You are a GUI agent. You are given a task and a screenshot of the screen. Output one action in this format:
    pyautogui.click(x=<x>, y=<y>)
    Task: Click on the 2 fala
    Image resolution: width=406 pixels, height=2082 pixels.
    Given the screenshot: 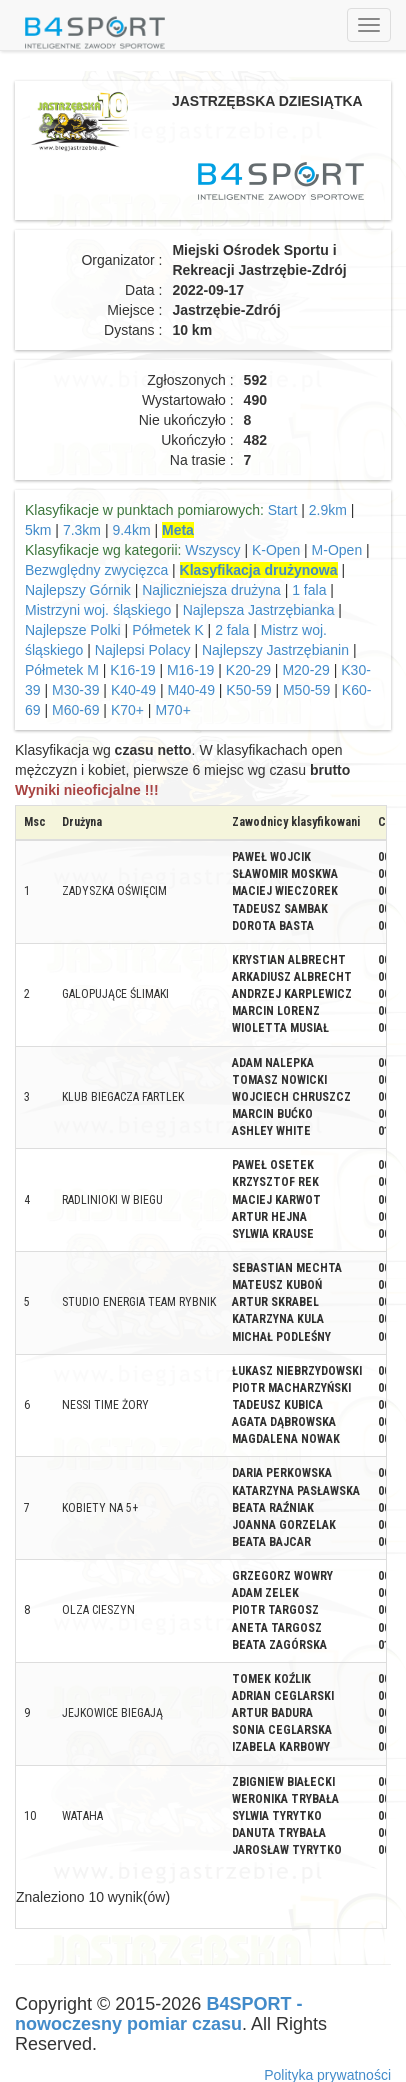 What is the action you would take?
    pyautogui.click(x=232, y=630)
    